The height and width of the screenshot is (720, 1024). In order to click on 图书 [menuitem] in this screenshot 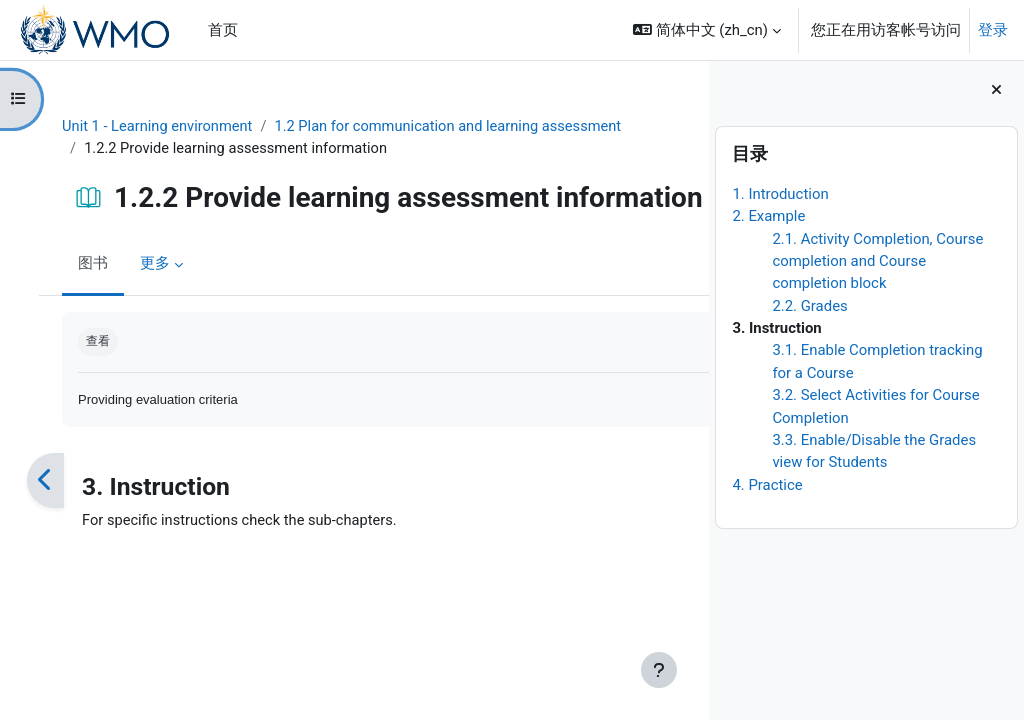, I will do `click(102, 280)`.